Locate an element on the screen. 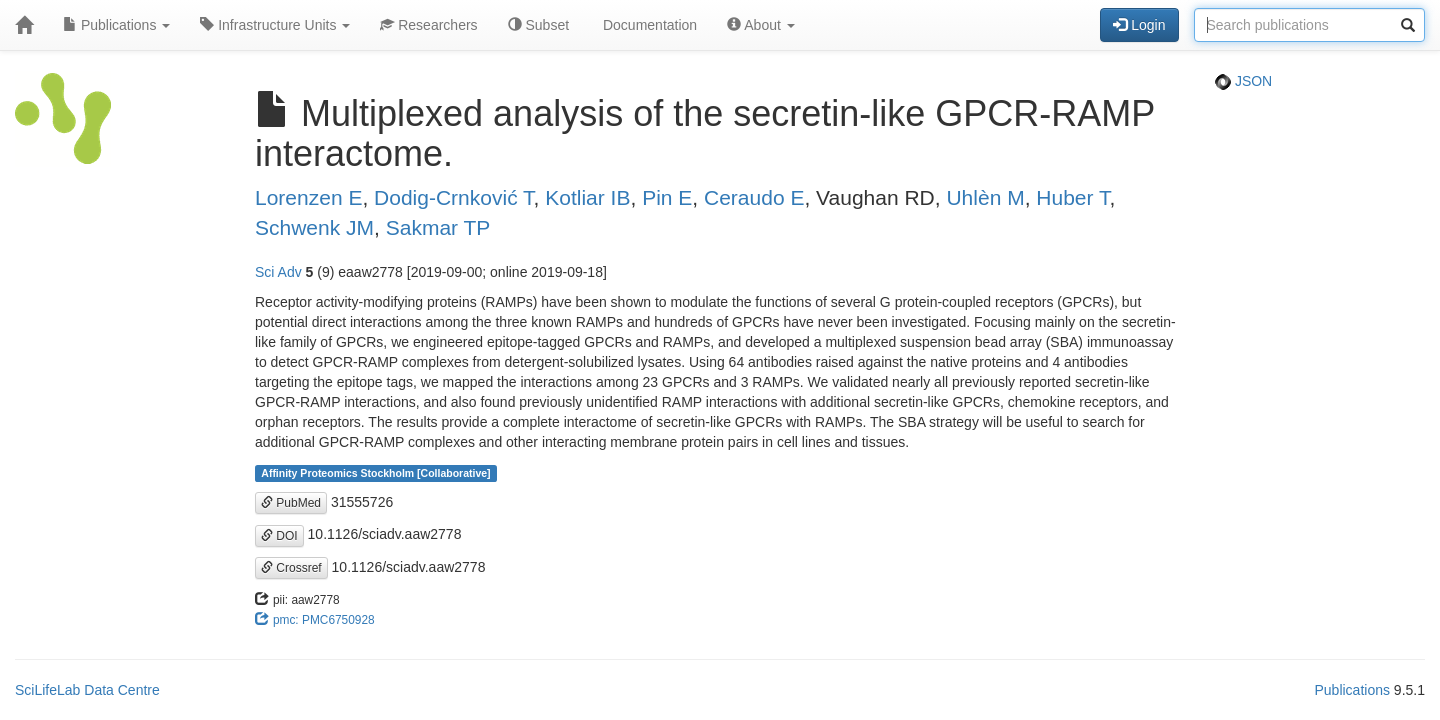 This screenshot has height=720, width=1440. SciLifeLab Data Centre is located at coordinates (87, 690).